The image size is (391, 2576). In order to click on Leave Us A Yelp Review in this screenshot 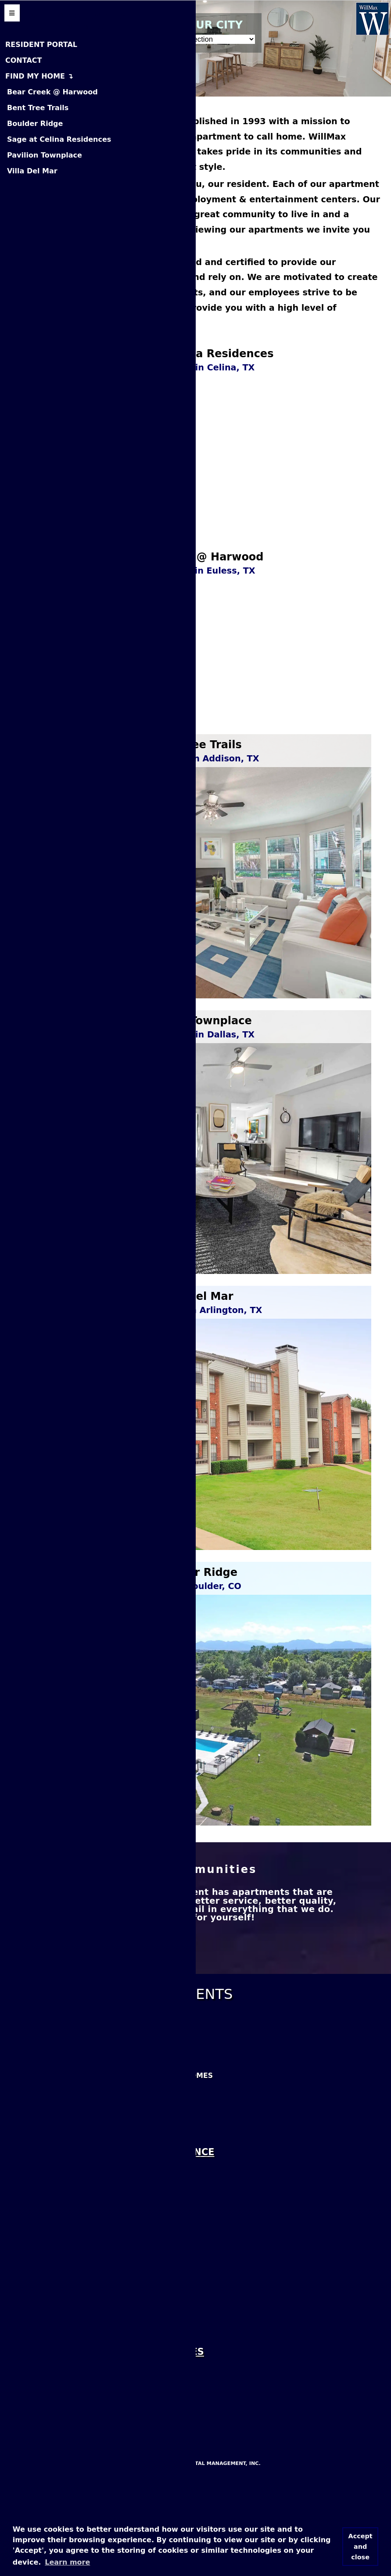, I will do `click(58, 2325)`.